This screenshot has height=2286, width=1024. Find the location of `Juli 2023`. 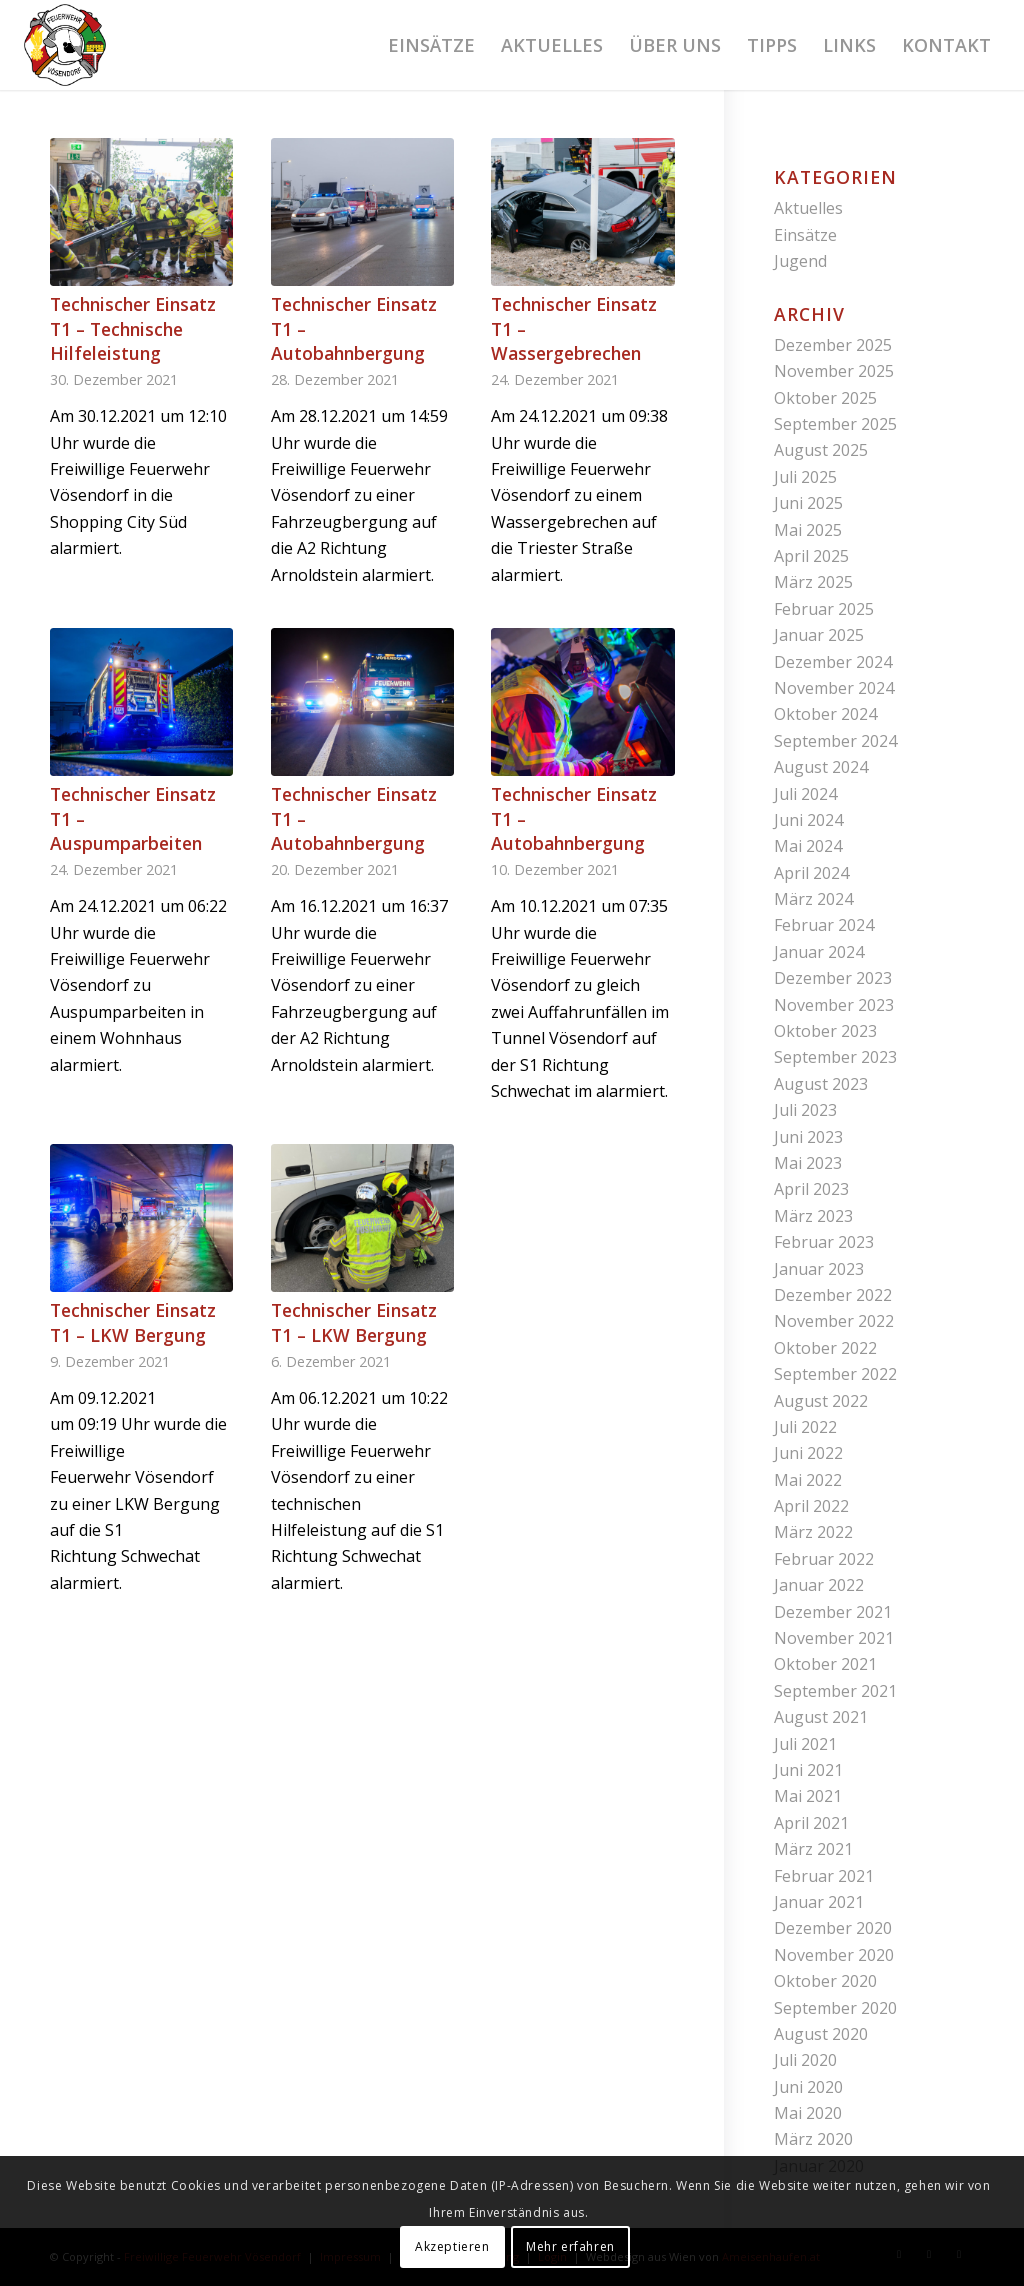

Juli 2023 is located at coordinates (805, 1110).